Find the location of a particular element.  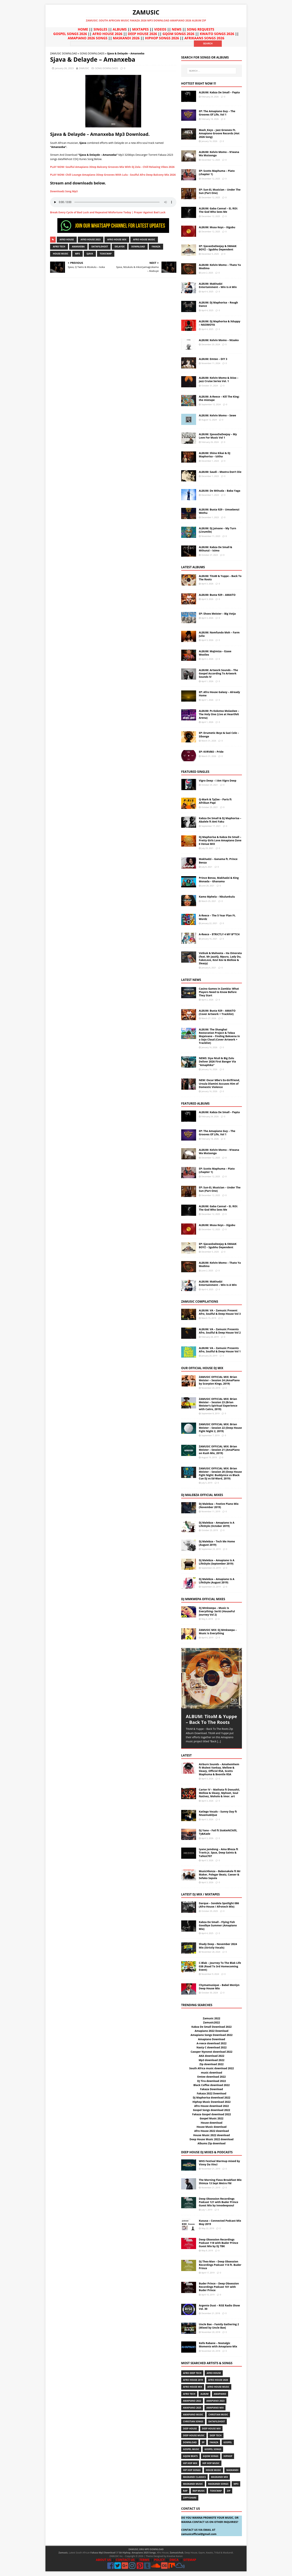

Buder Prince – Deep Obsession Recordings Podcast 101 with Buder Prince is located at coordinates (219, 2287).